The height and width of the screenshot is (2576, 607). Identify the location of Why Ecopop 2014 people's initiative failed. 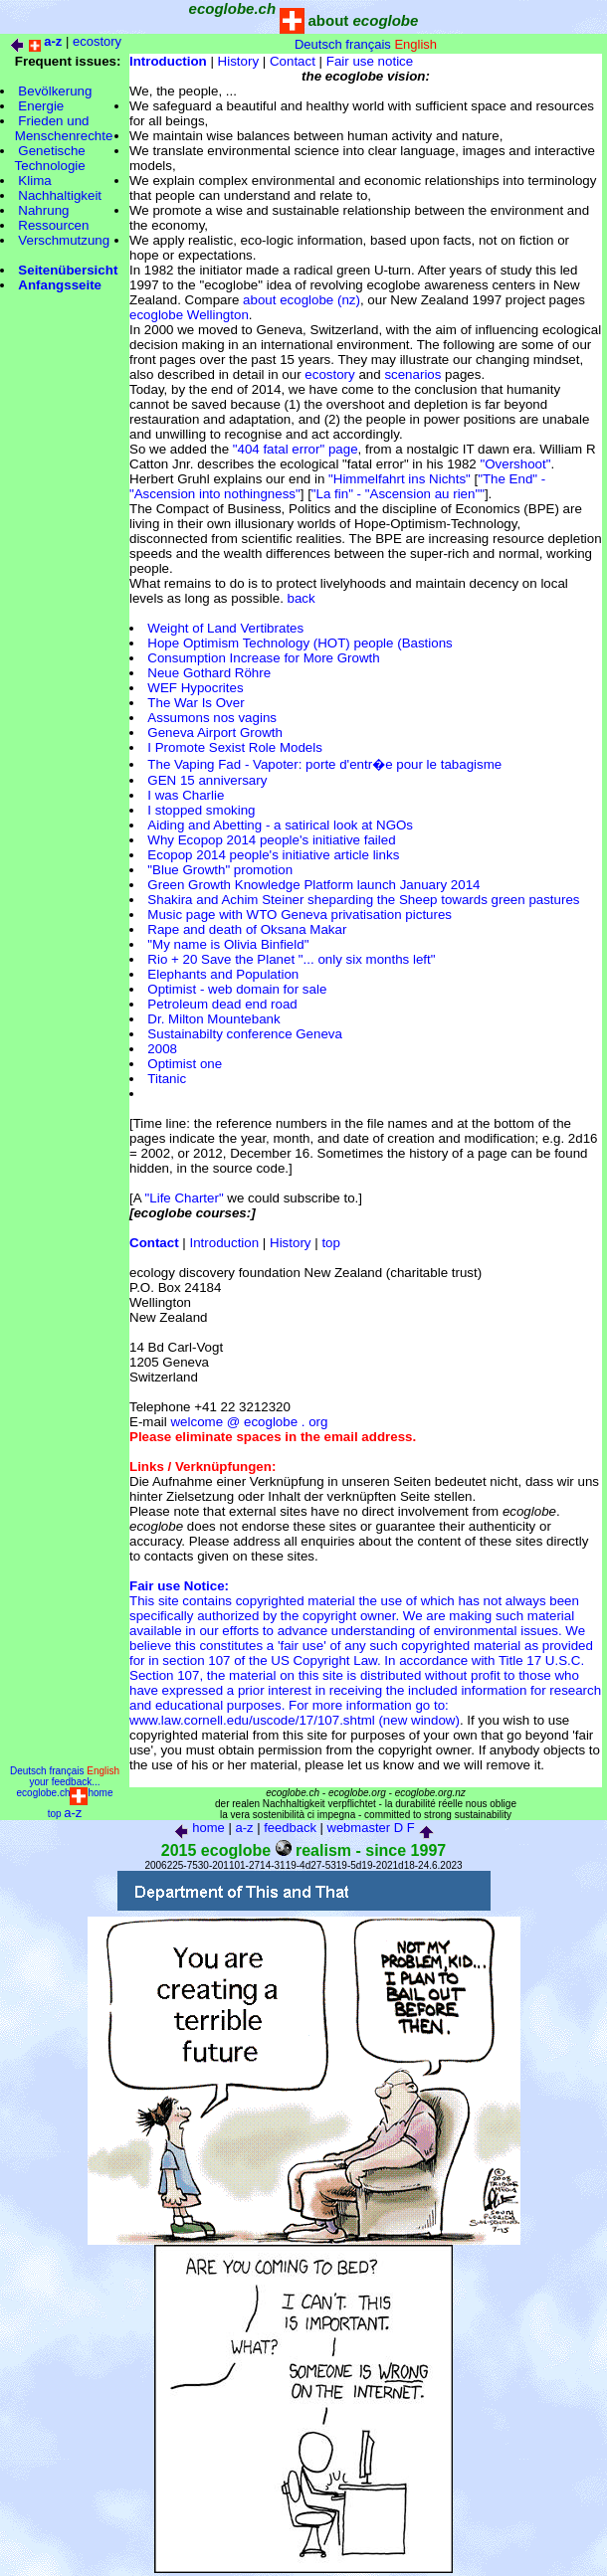
(271, 839).